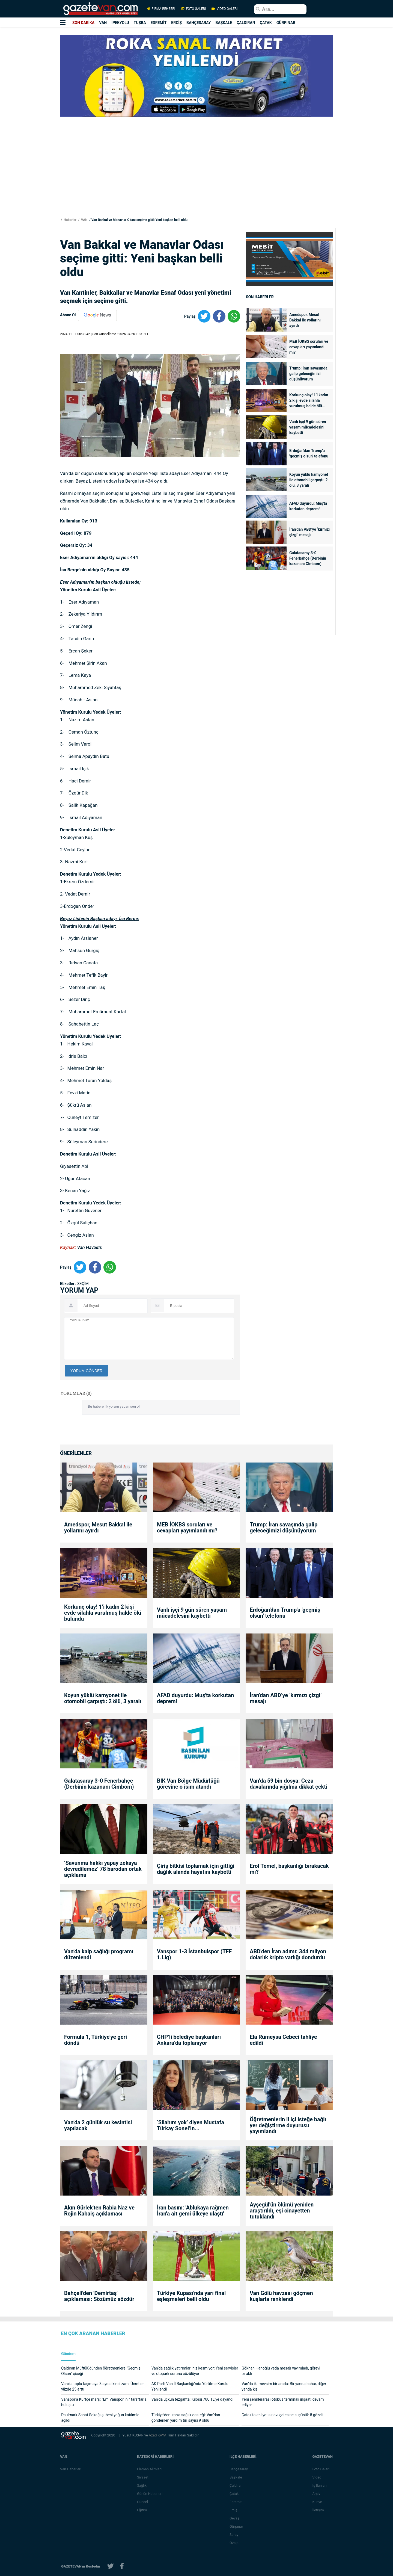 The image size is (393, 2576). Describe the element at coordinates (234, 2543) in the screenshot. I see `Özalp` at that location.